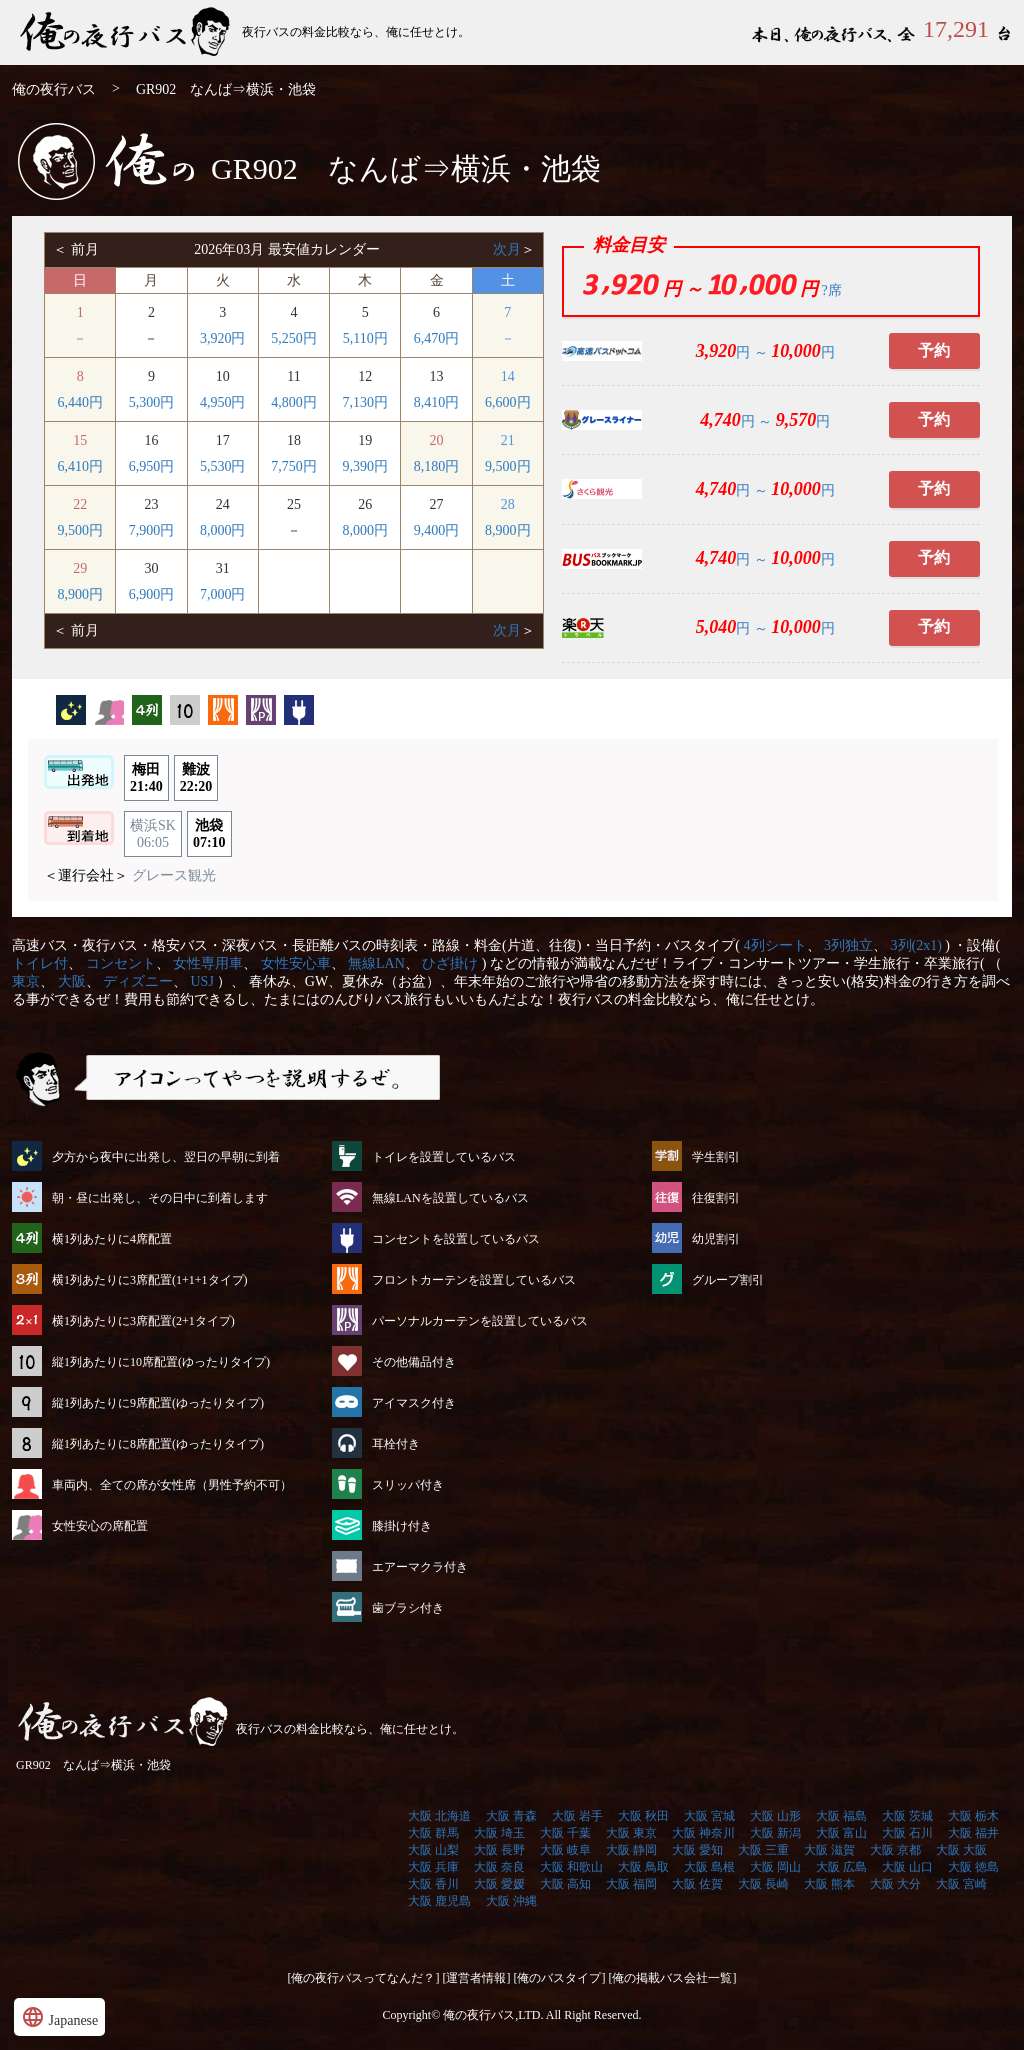 This screenshot has height=2050, width=1024. Describe the element at coordinates (643, 1816) in the screenshot. I see `大阪 秋田` at that location.